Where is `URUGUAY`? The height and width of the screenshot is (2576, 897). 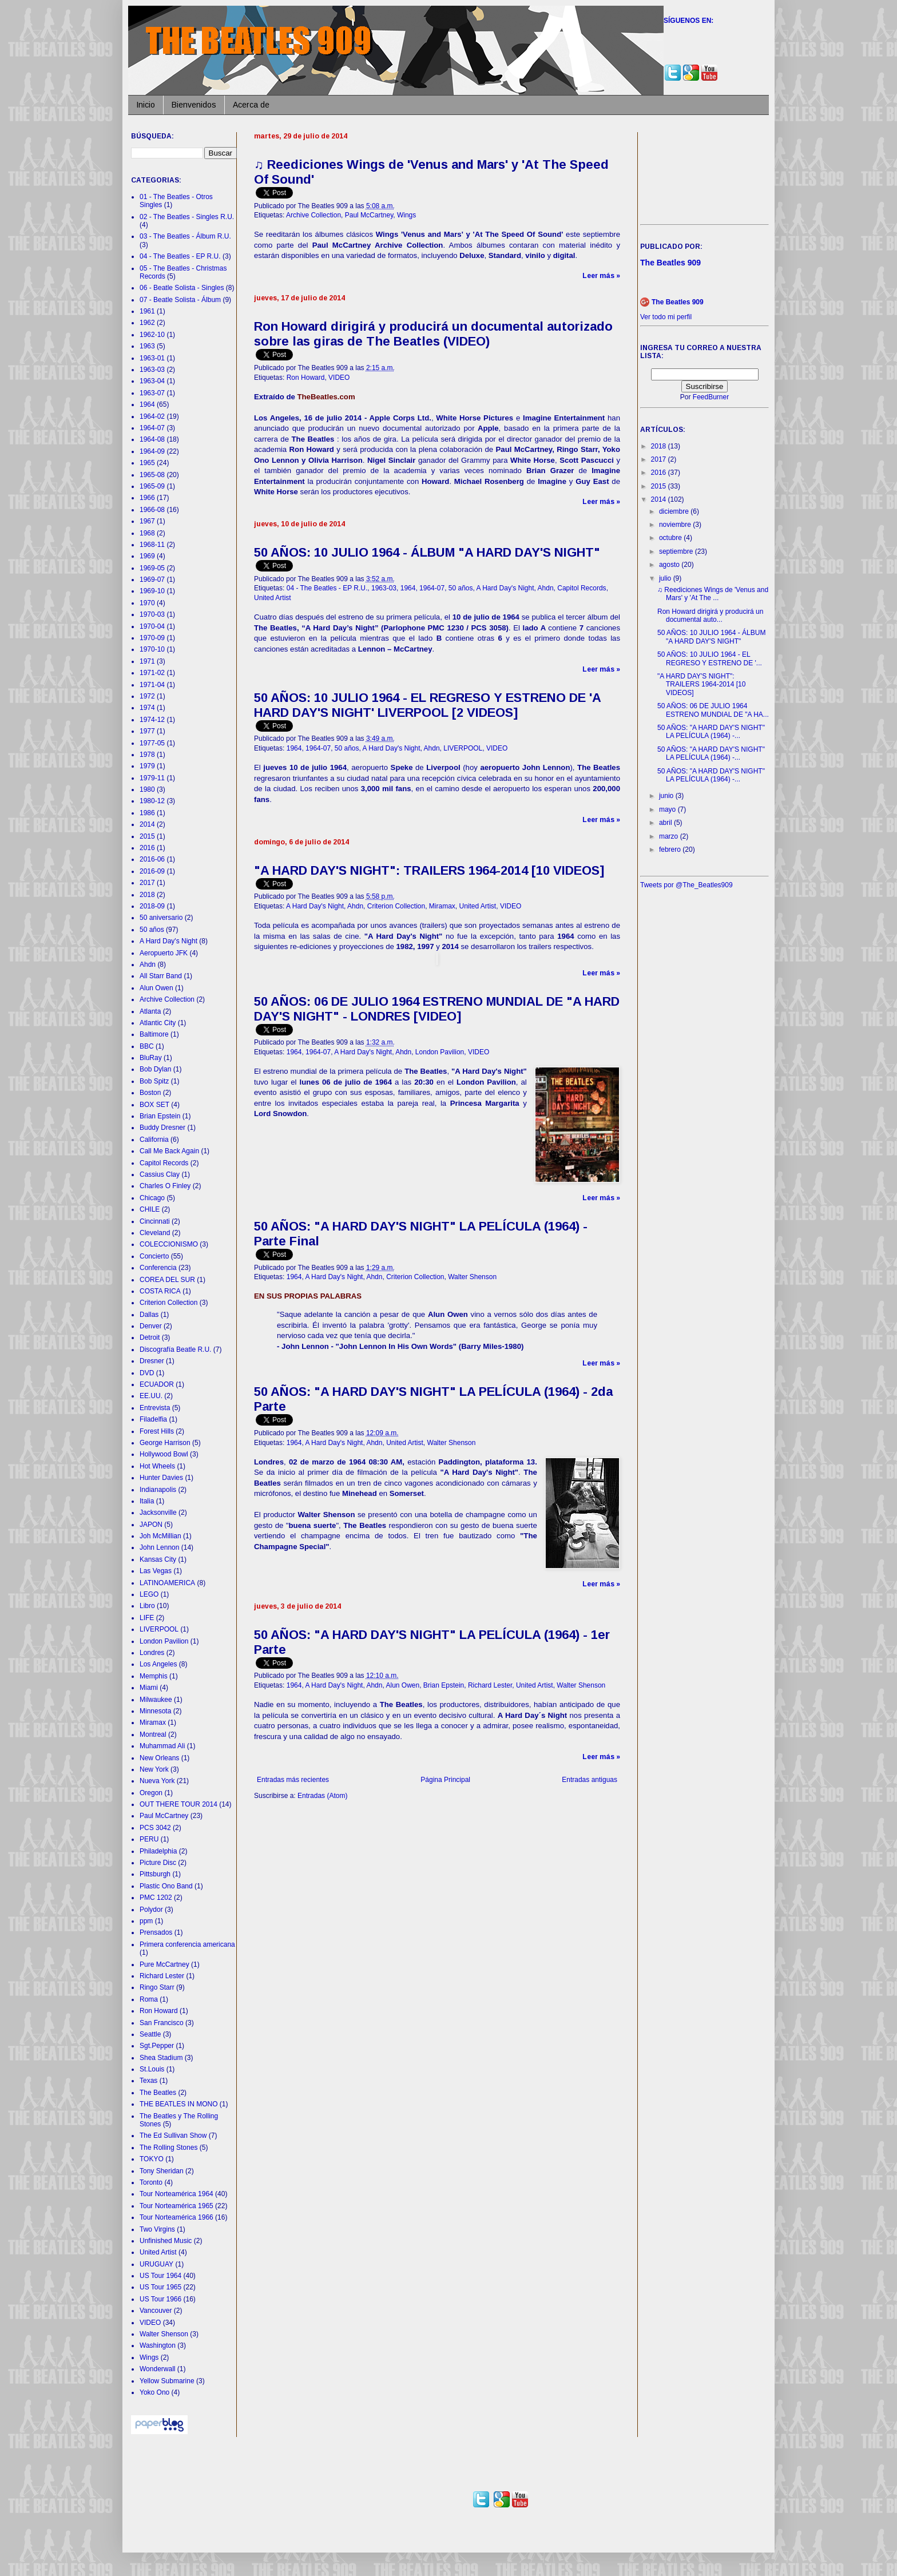 URUGUAY is located at coordinates (156, 2264).